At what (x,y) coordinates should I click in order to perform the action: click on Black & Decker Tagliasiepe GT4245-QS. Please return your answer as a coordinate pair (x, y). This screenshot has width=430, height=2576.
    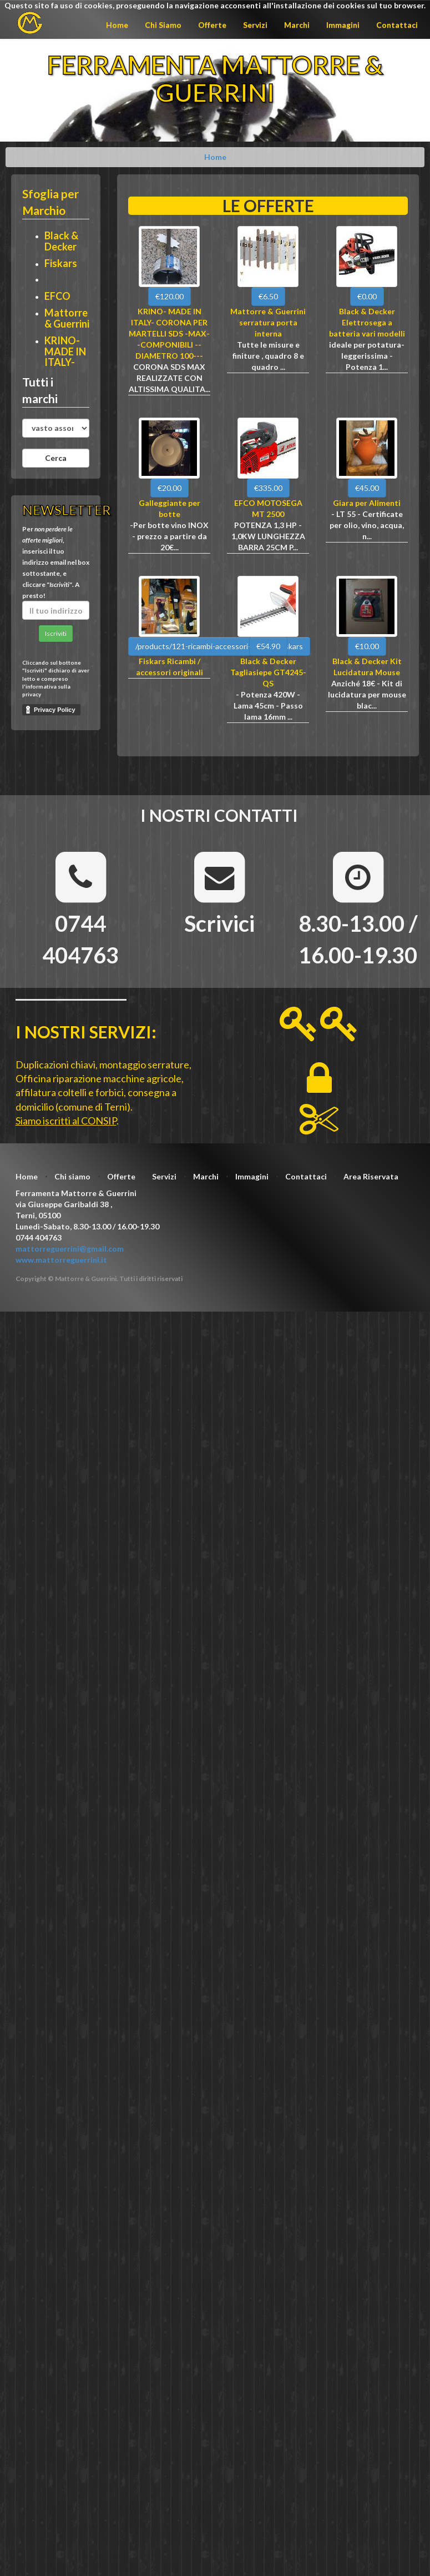
    Looking at the image, I should click on (268, 672).